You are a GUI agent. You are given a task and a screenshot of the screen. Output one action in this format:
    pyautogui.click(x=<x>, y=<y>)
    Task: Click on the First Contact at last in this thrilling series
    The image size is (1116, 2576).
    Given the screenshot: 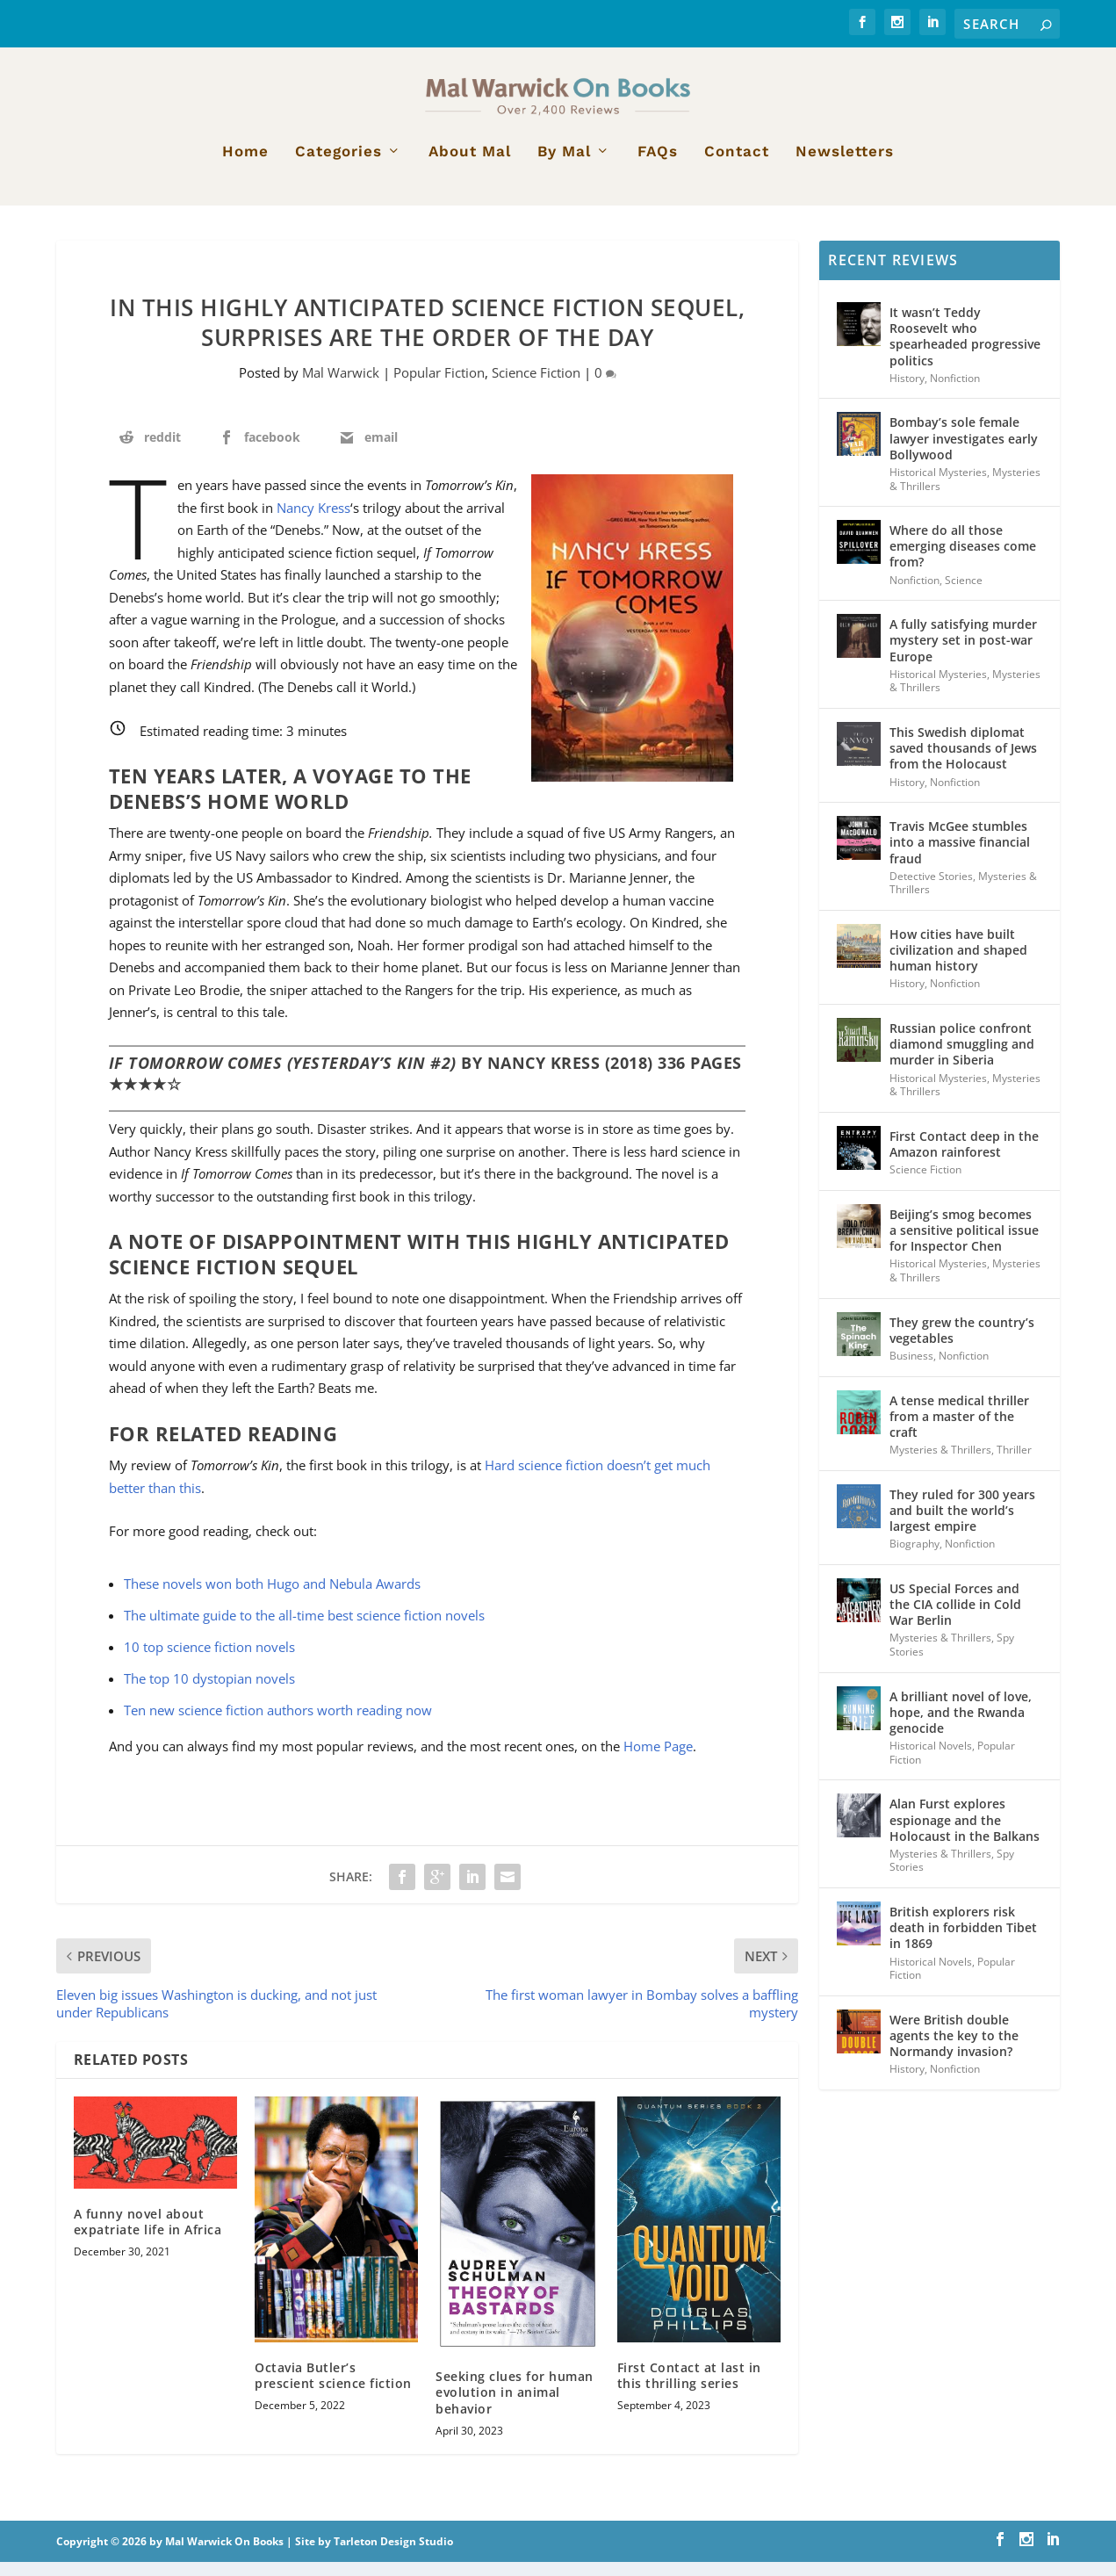 What is the action you would take?
    pyautogui.click(x=689, y=2389)
    